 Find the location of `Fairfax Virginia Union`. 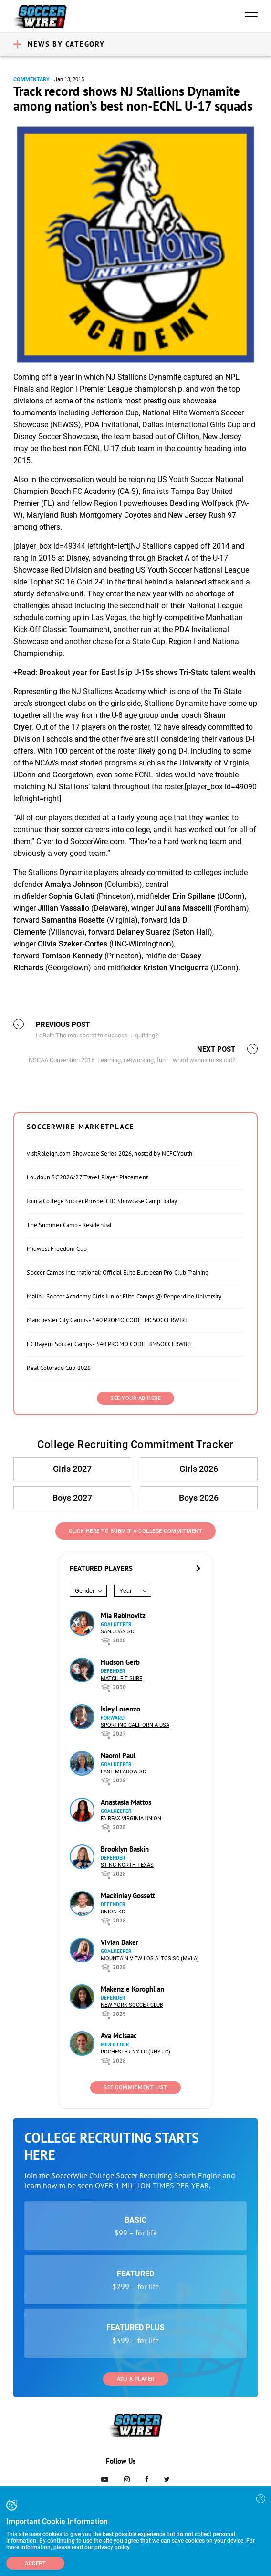

Fairfax Virginia Union is located at coordinates (131, 1818).